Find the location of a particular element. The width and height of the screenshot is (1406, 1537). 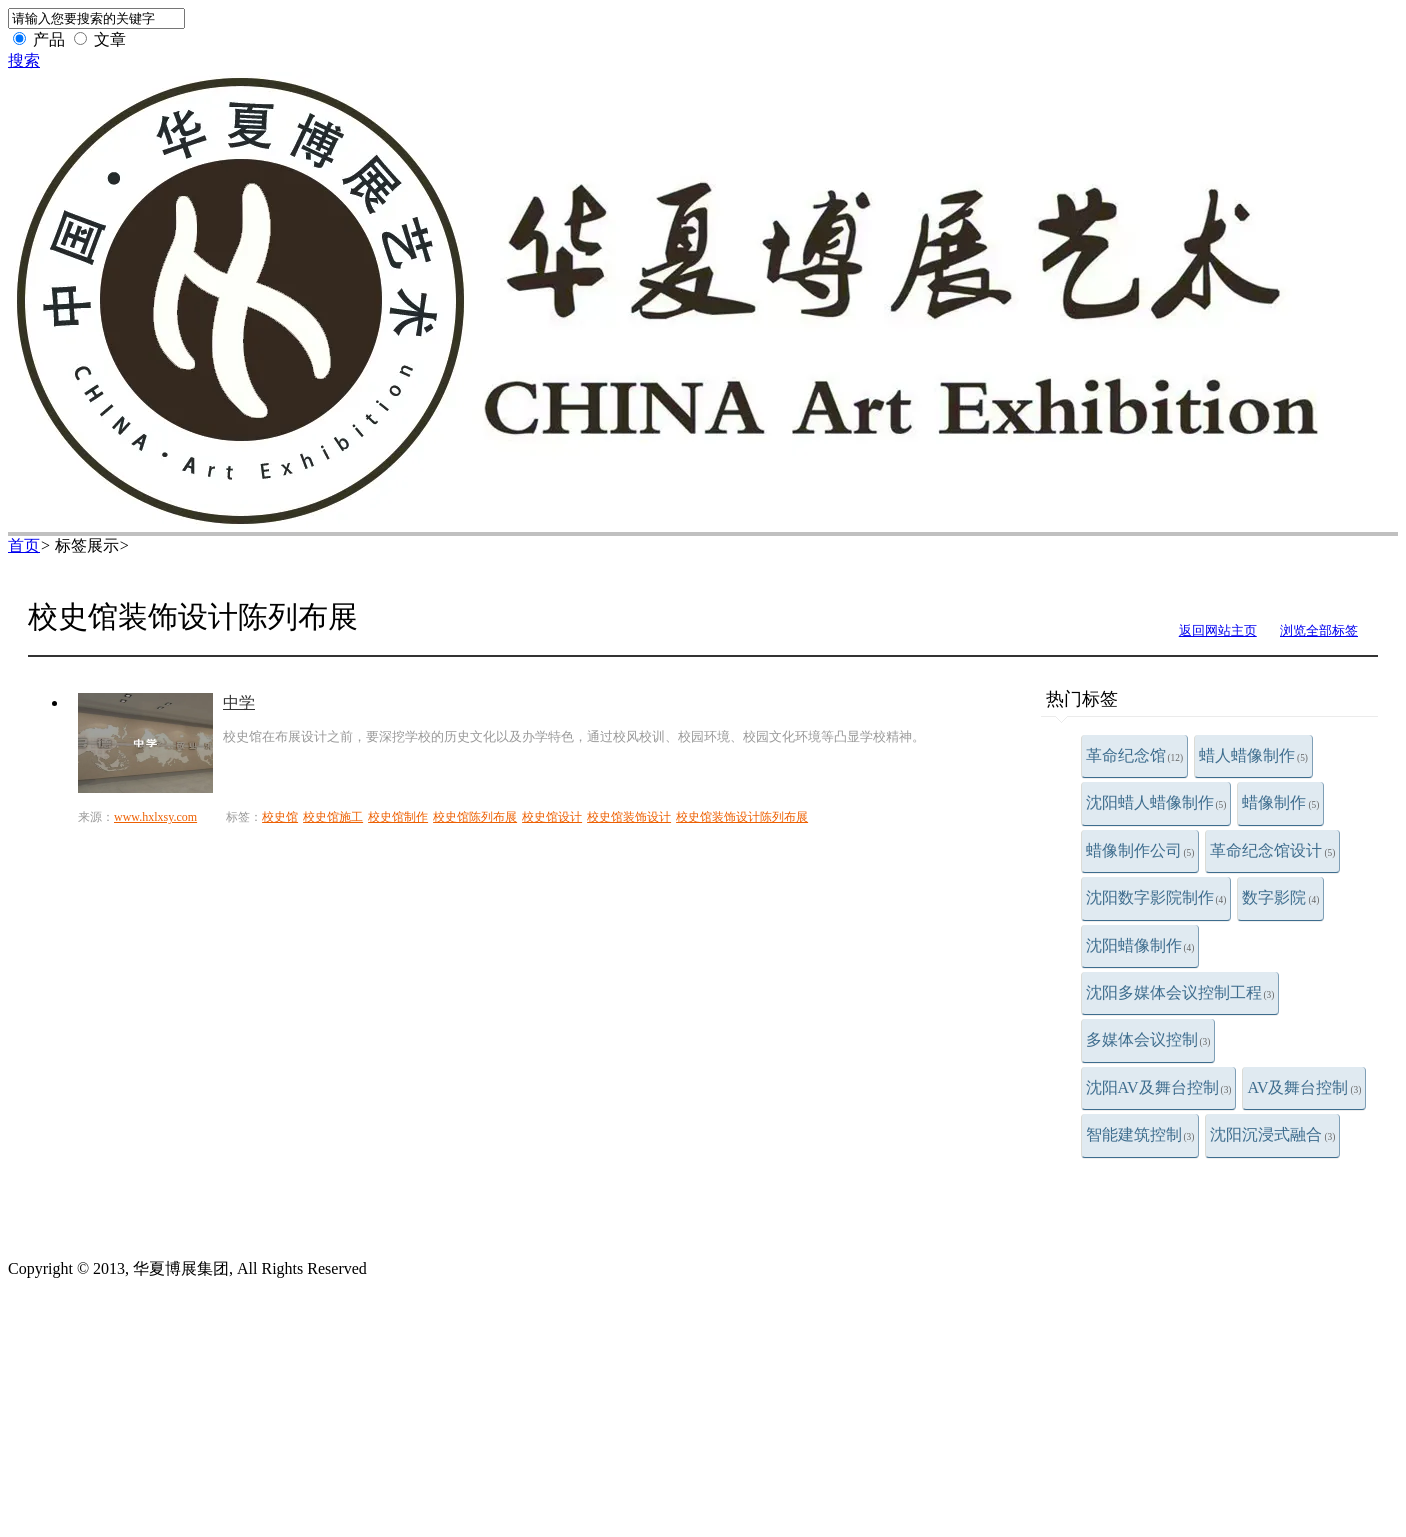

首页 is located at coordinates (24, 545).